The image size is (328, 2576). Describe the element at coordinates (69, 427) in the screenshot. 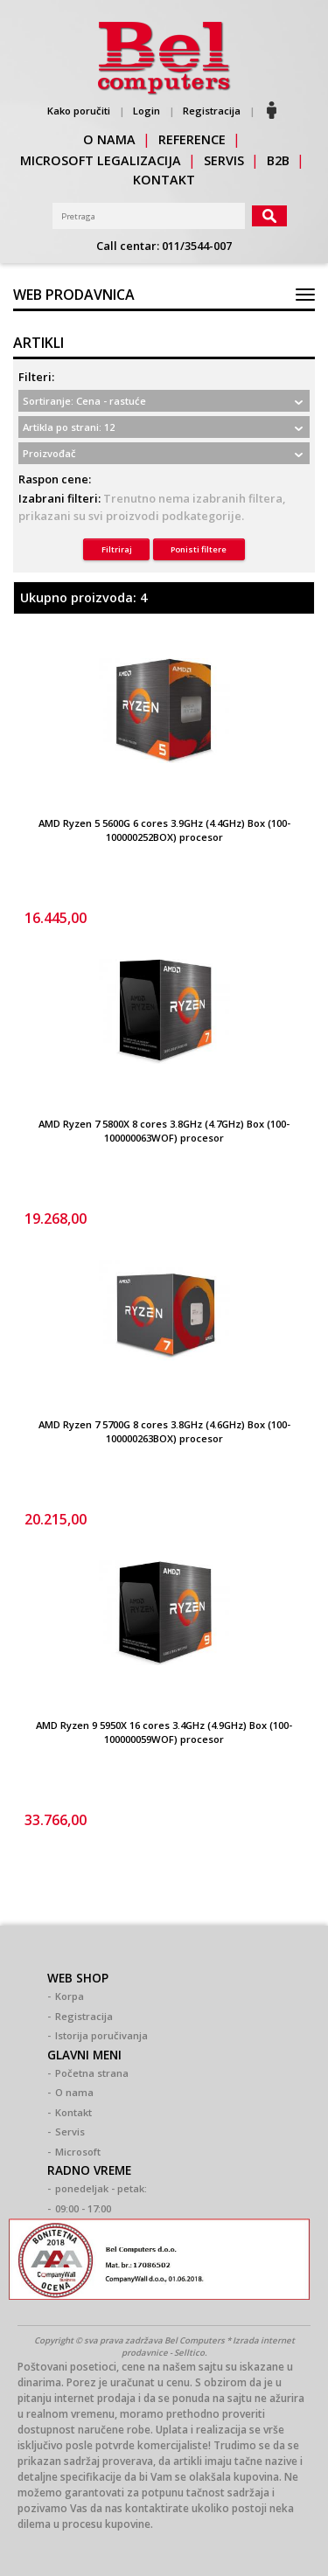

I see `Artikla po strani: 12` at that location.